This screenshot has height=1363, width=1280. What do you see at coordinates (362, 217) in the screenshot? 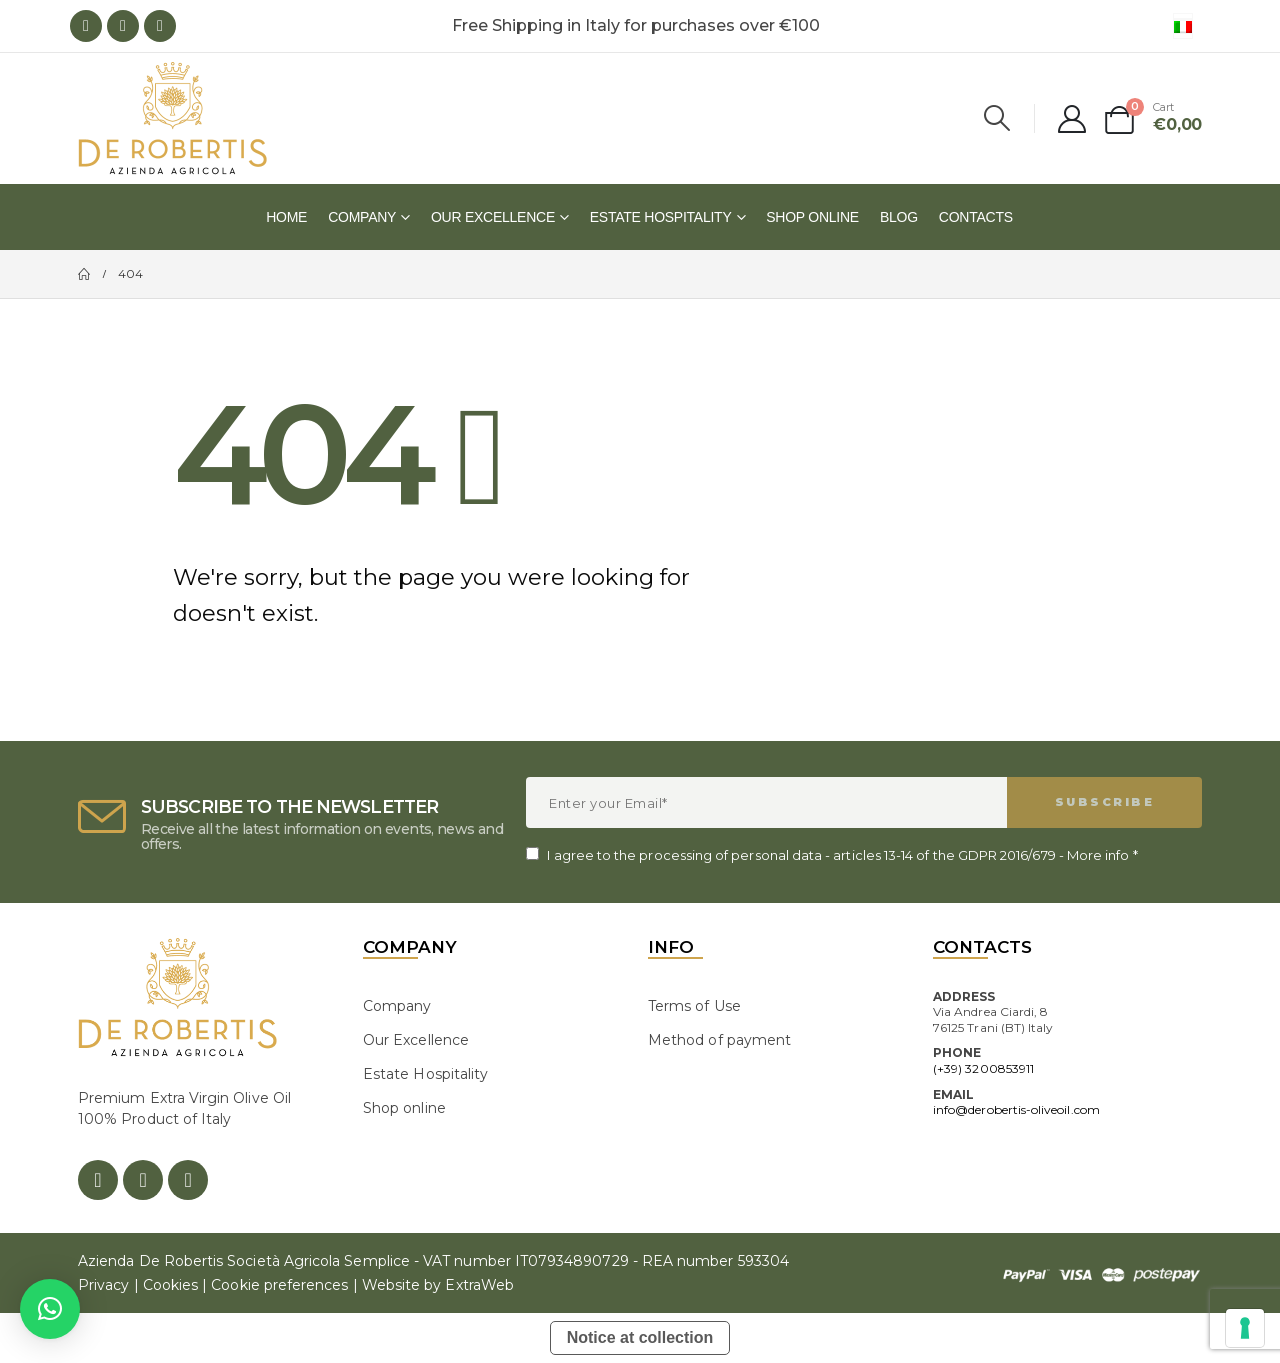
I see `Company` at bounding box center [362, 217].